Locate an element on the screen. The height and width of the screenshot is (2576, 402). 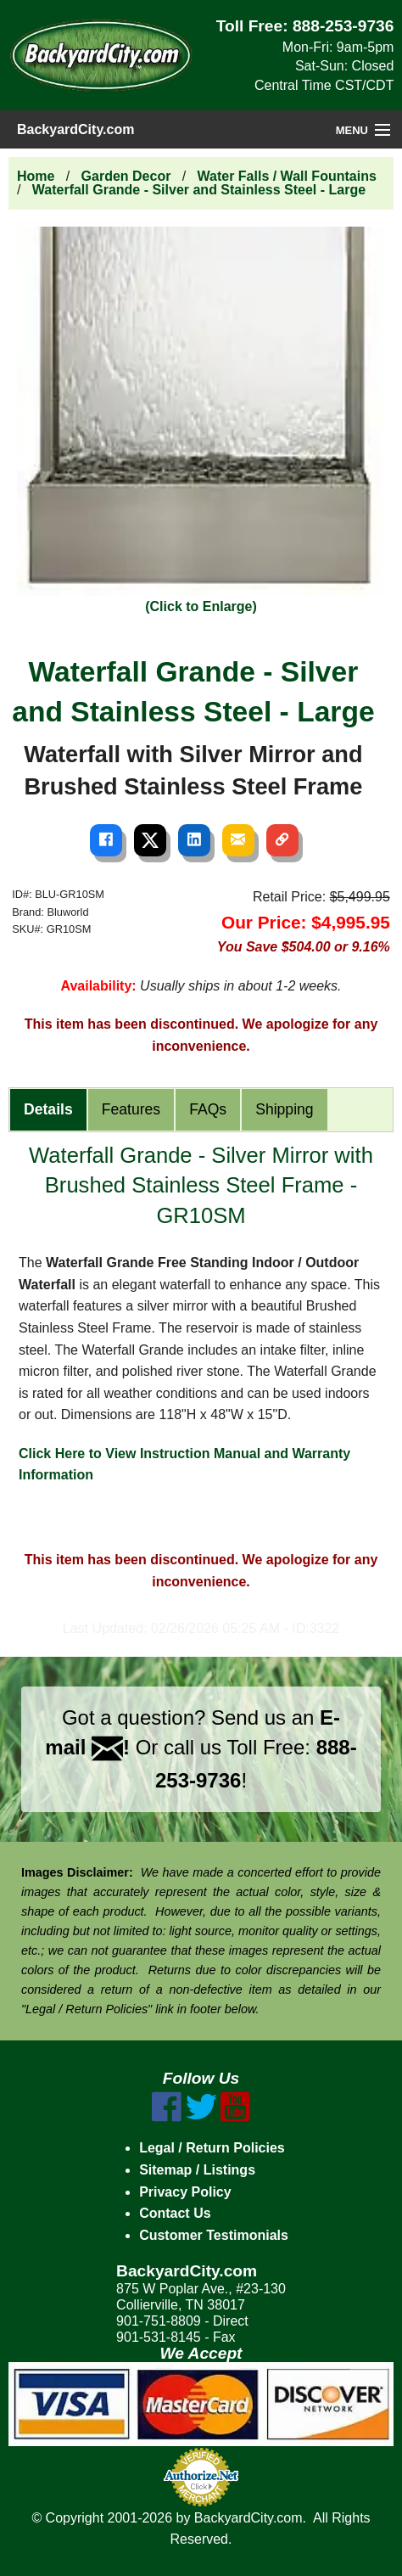
Privacy Policy is located at coordinates (185, 2192).